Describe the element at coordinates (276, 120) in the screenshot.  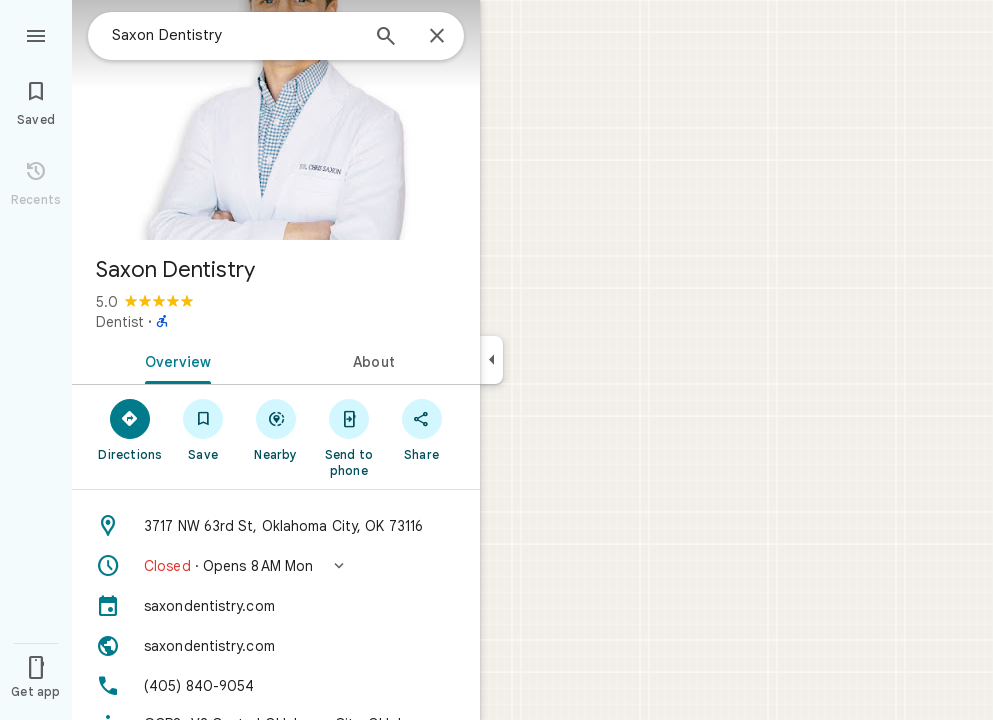
I see `[Photo of Saxon Dentistry]` at that location.